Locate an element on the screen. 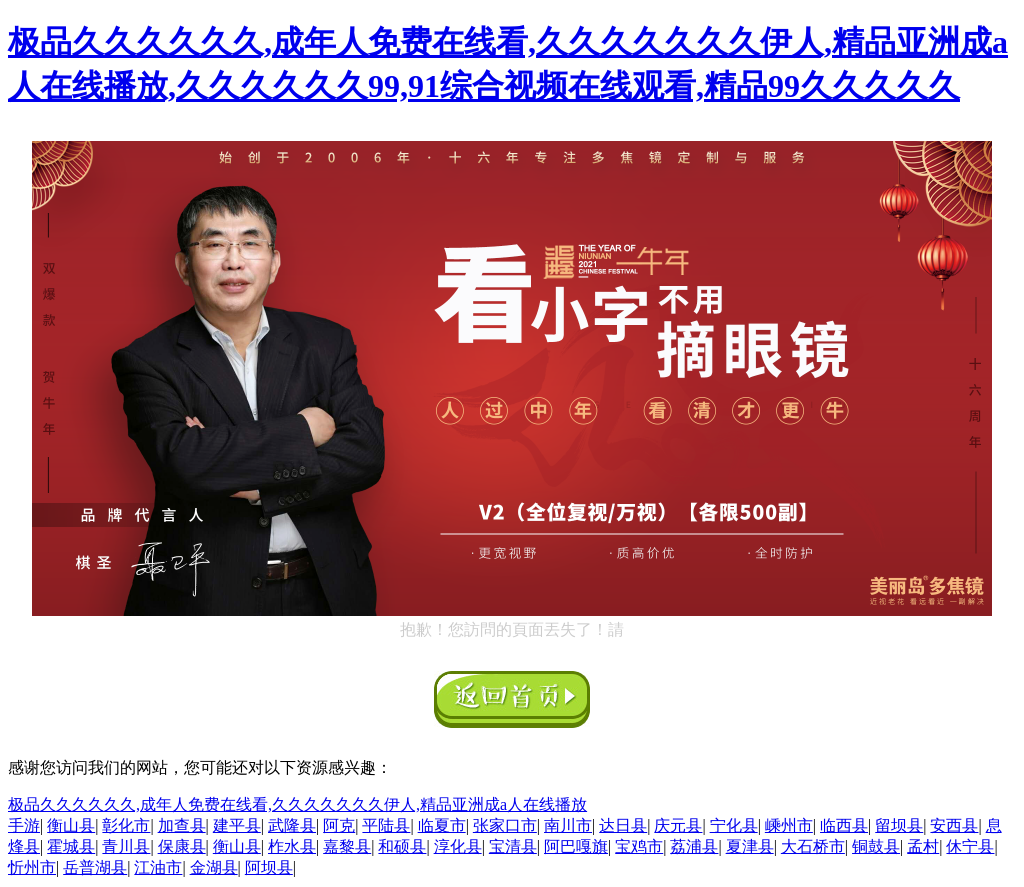 This screenshot has height=887, width=1024. 南川市 is located at coordinates (568, 825).